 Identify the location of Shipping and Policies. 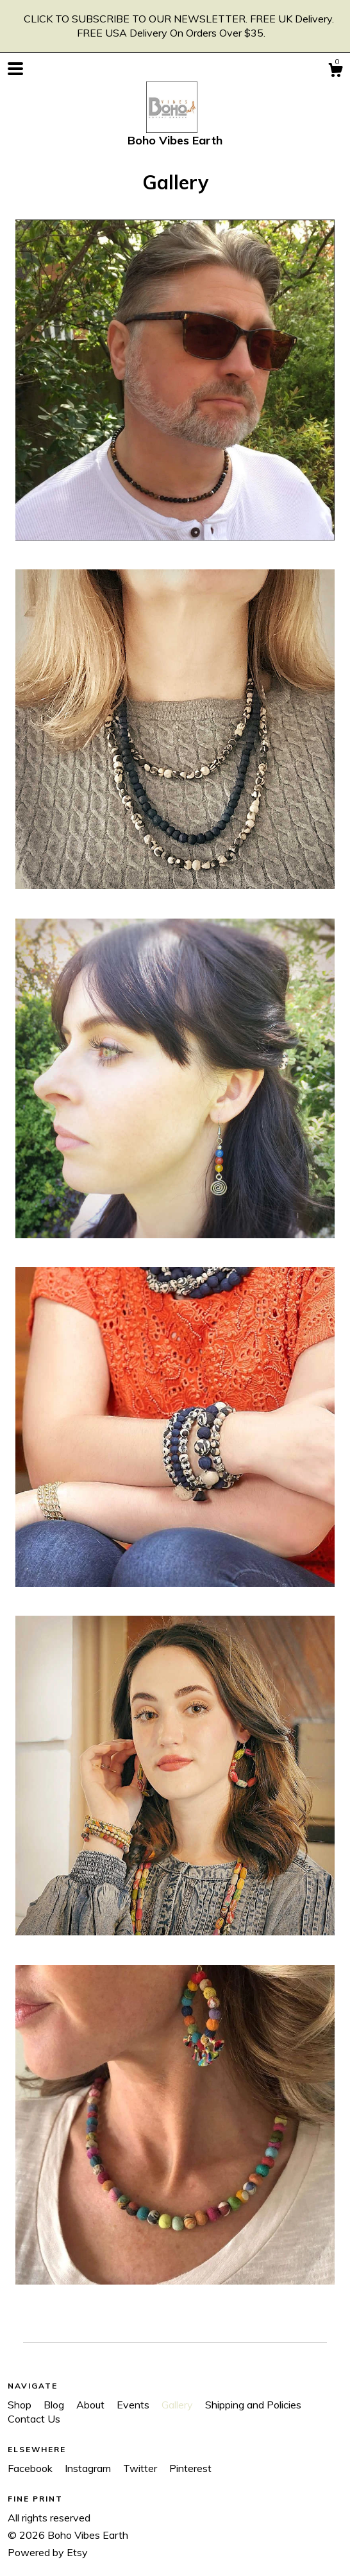
(253, 2404).